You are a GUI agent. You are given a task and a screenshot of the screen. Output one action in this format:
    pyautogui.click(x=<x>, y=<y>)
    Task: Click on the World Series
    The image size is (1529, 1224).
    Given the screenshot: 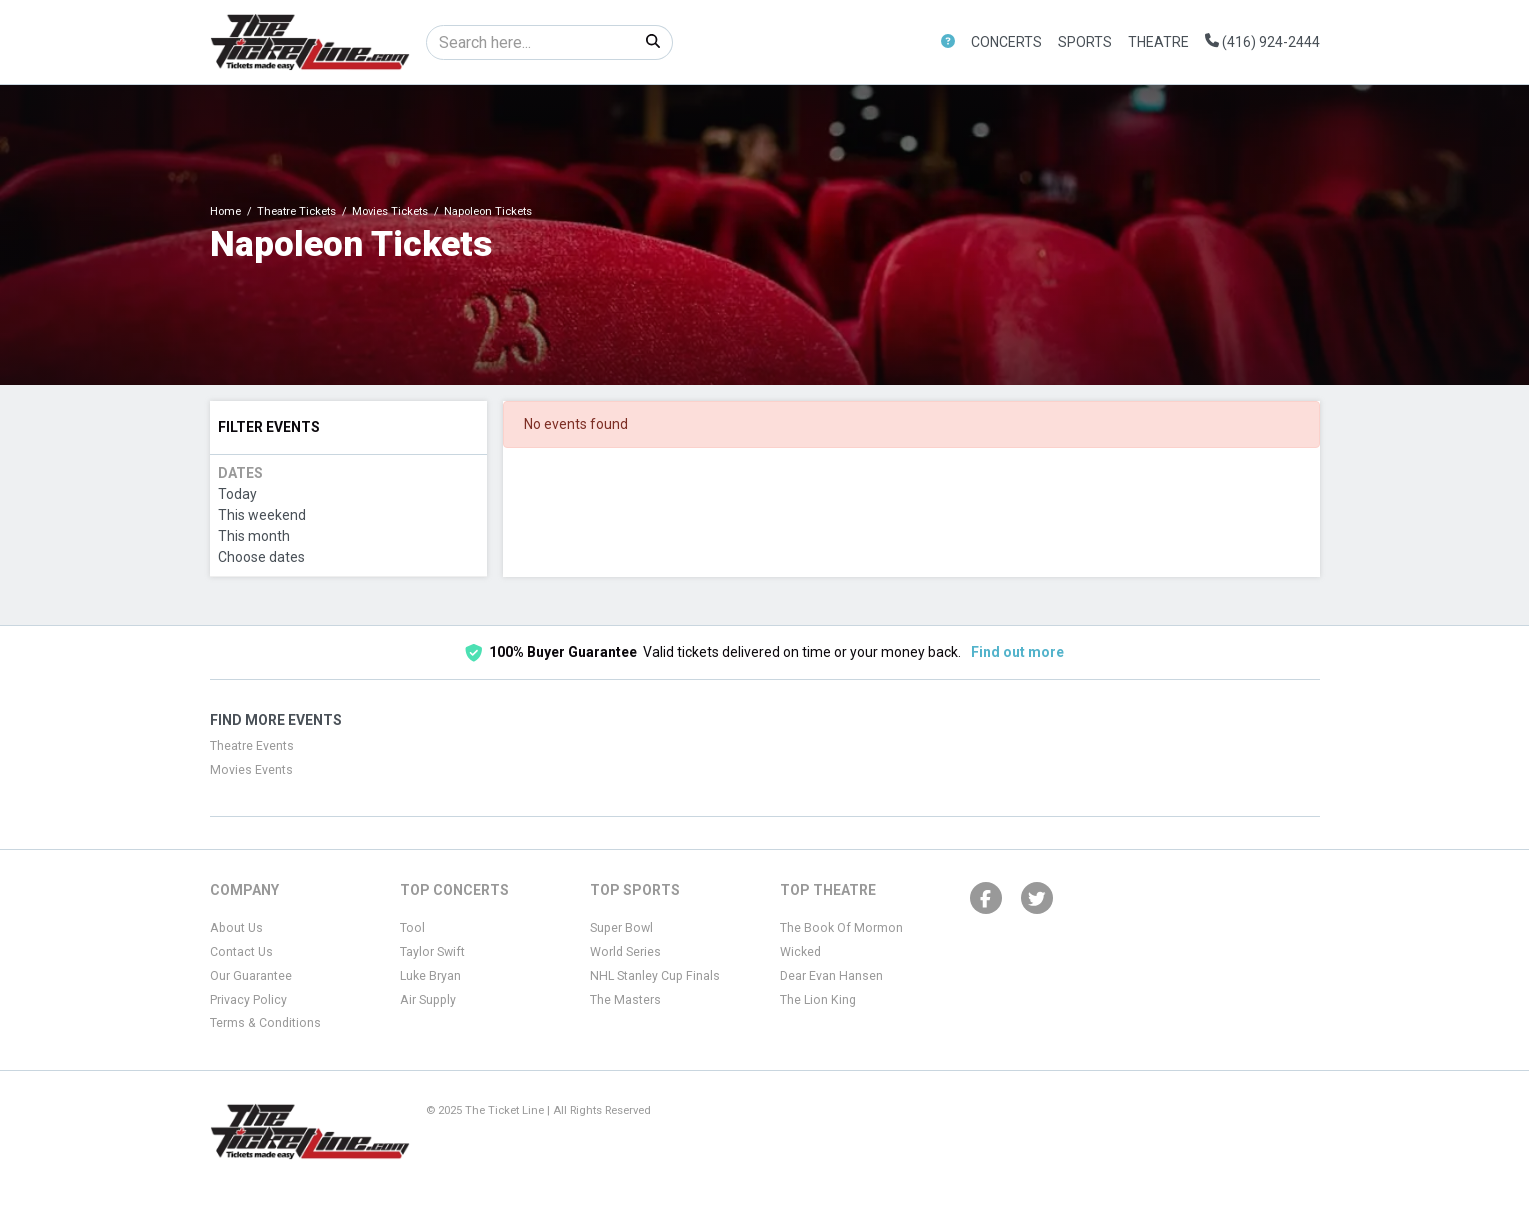 What is the action you would take?
    pyautogui.click(x=625, y=952)
    